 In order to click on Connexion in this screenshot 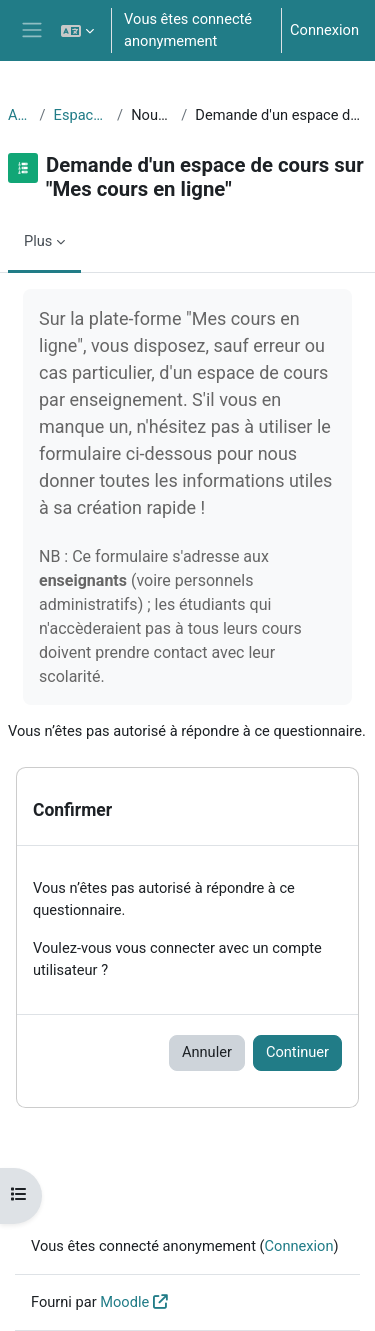, I will do `click(324, 30)`.